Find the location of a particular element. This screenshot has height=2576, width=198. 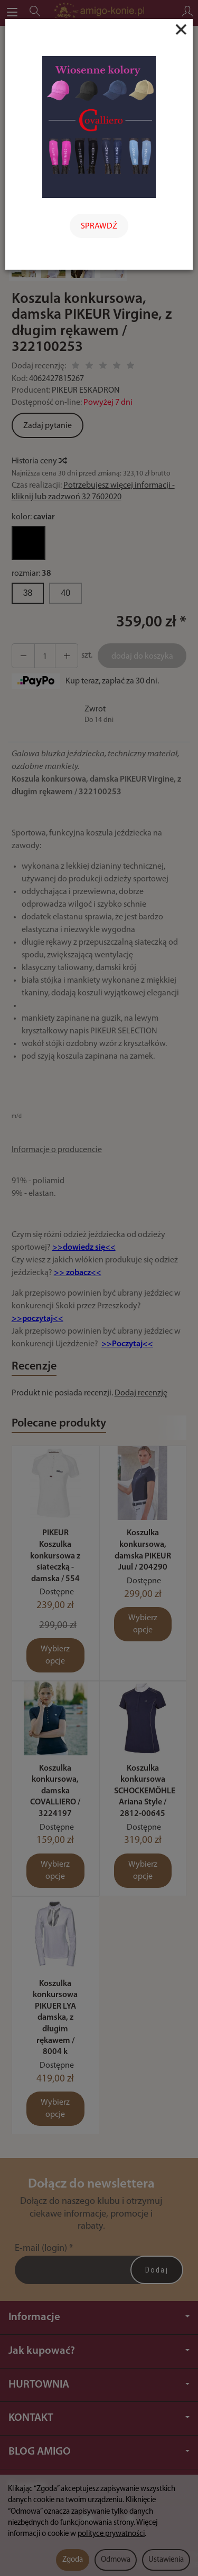

[Close] is located at coordinates (181, 29).